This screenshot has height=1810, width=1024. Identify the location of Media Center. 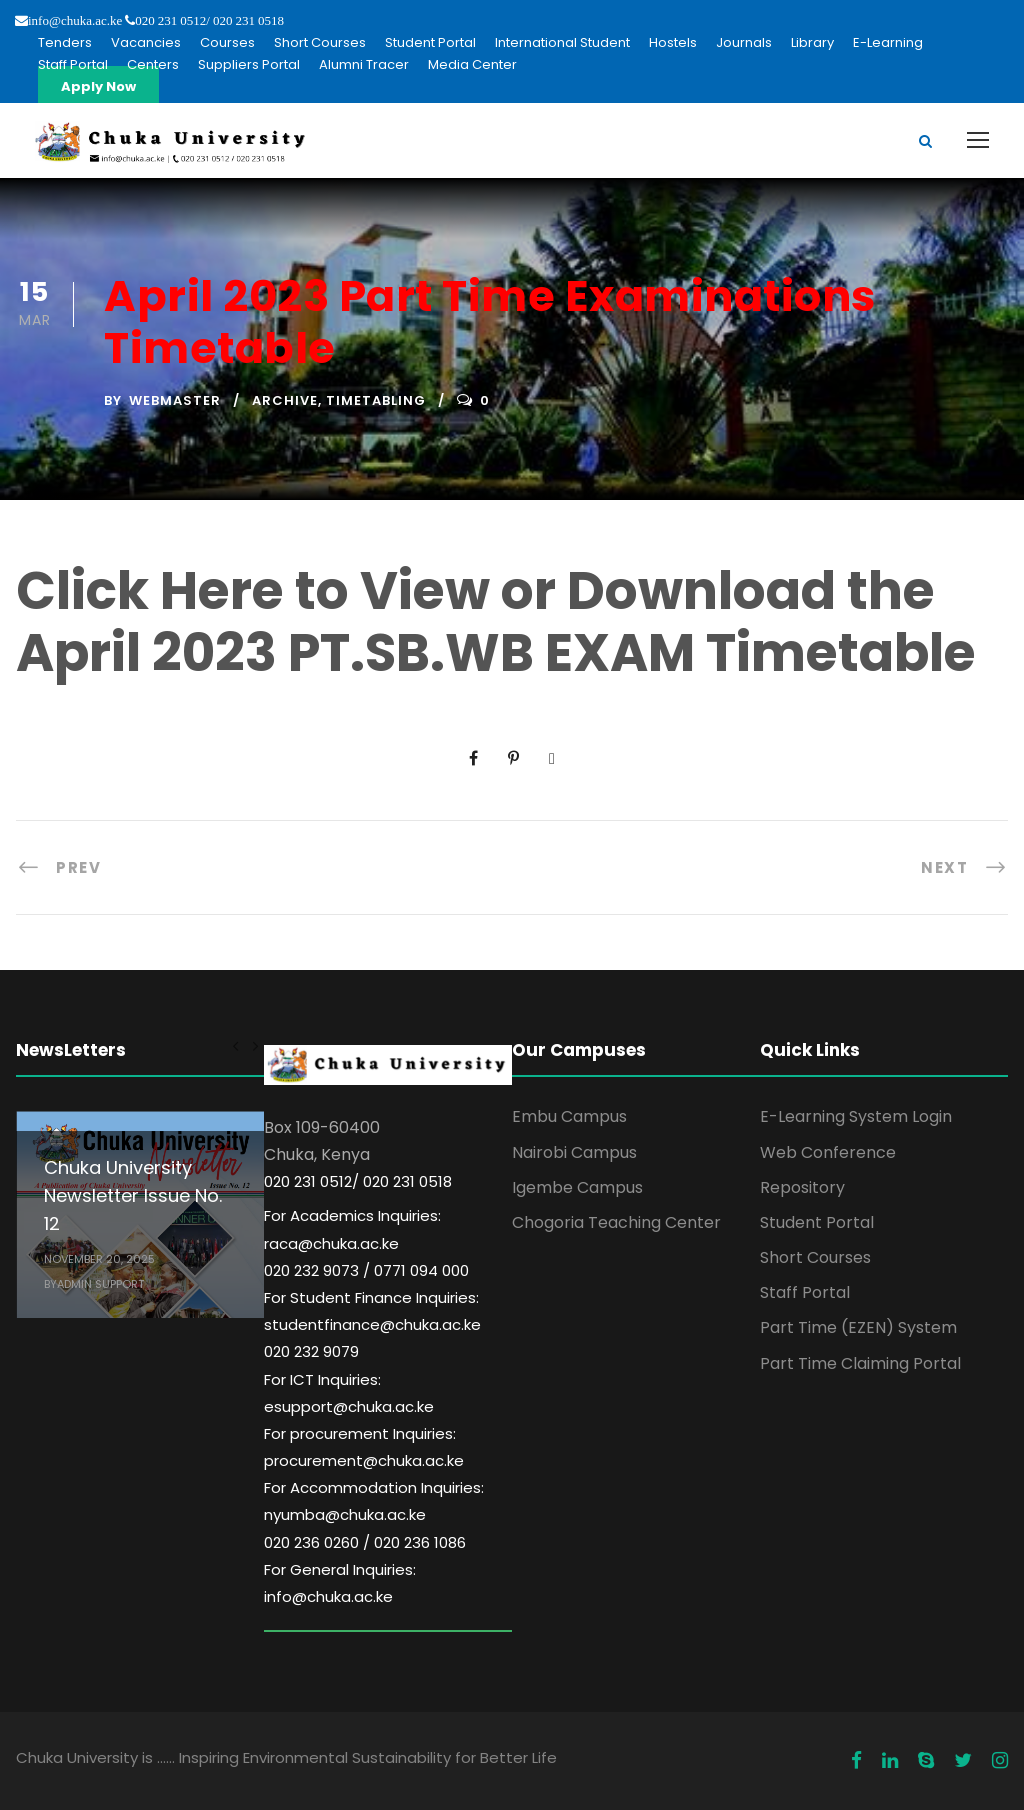
(472, 64).